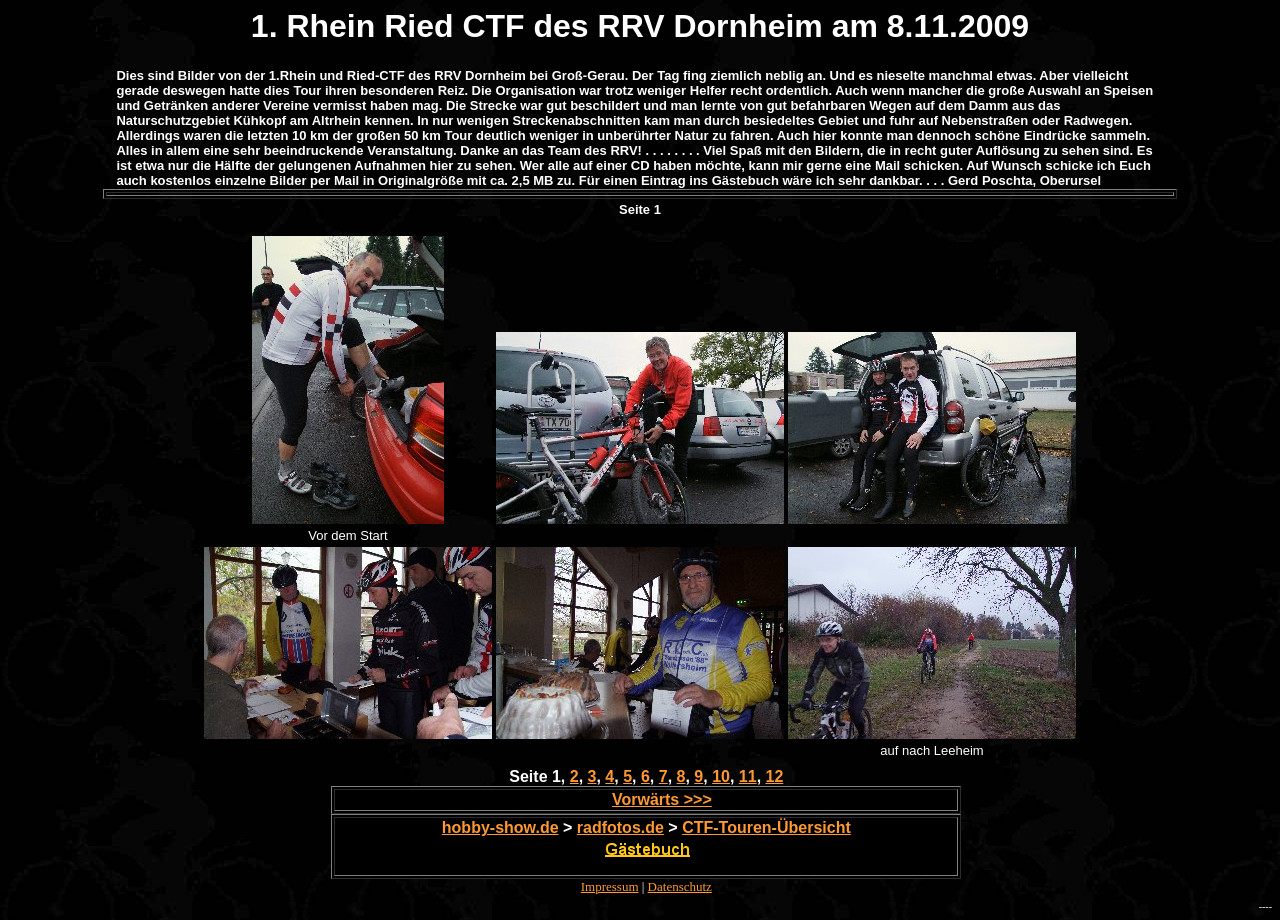 The image size is (1280, 920). What do you see at coordinates (775, 776) in the screenshot?
I see `12` at bounding box center [775, 776].